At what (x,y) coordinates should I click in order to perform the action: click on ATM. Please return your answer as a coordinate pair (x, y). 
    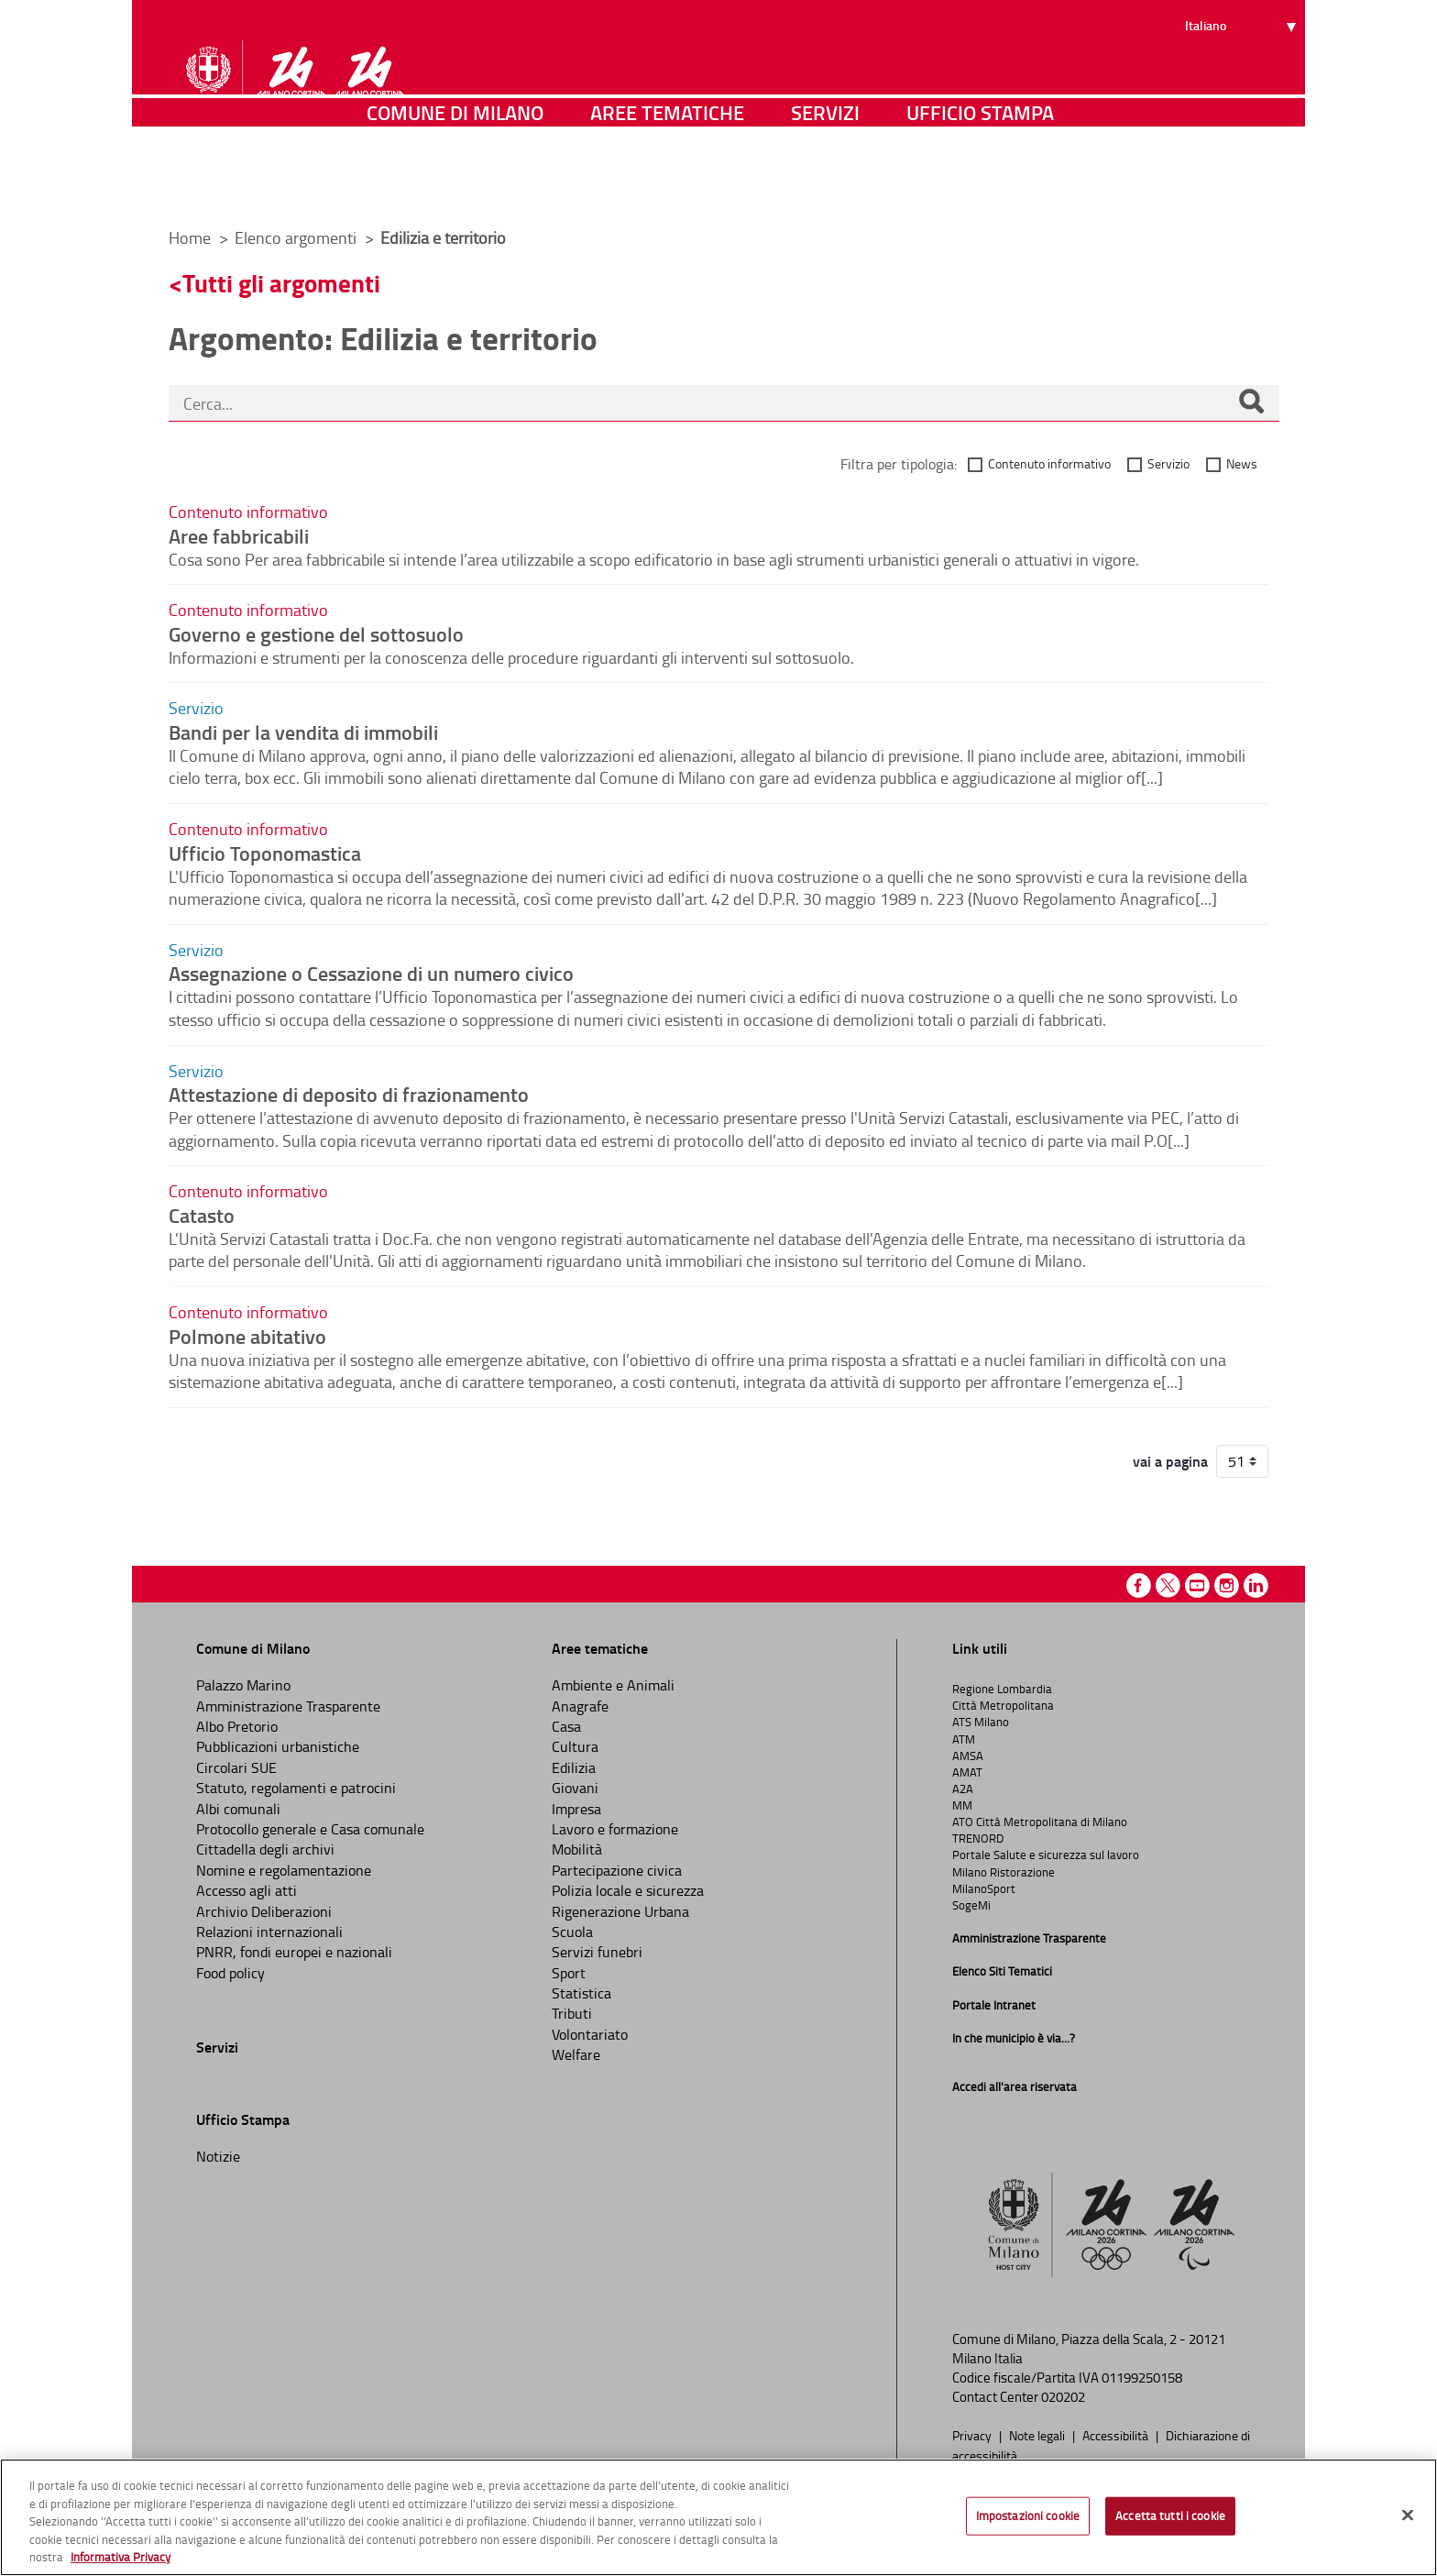
    Looking at the image, I should click on (963, 1739).